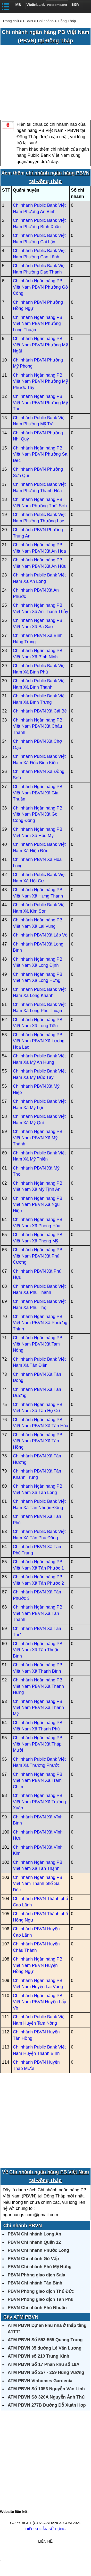 The width and height of the screenshot is (91, 2576). I want to click on Chi nhánh PBVN Xã Cái Bè, so click(40, 731).